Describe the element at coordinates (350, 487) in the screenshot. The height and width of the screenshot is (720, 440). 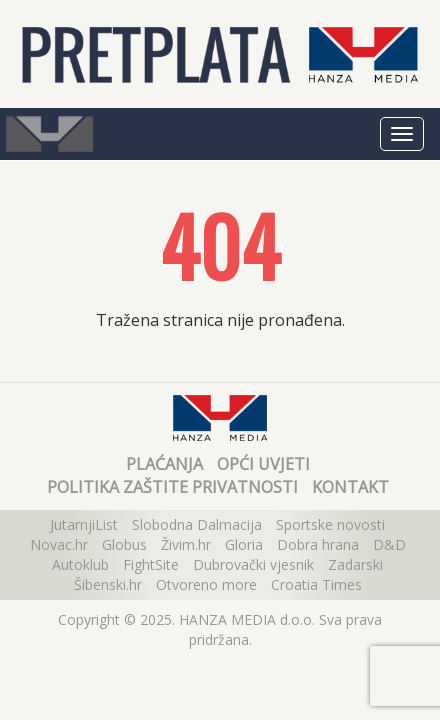
I see `Kontakt` at that location.